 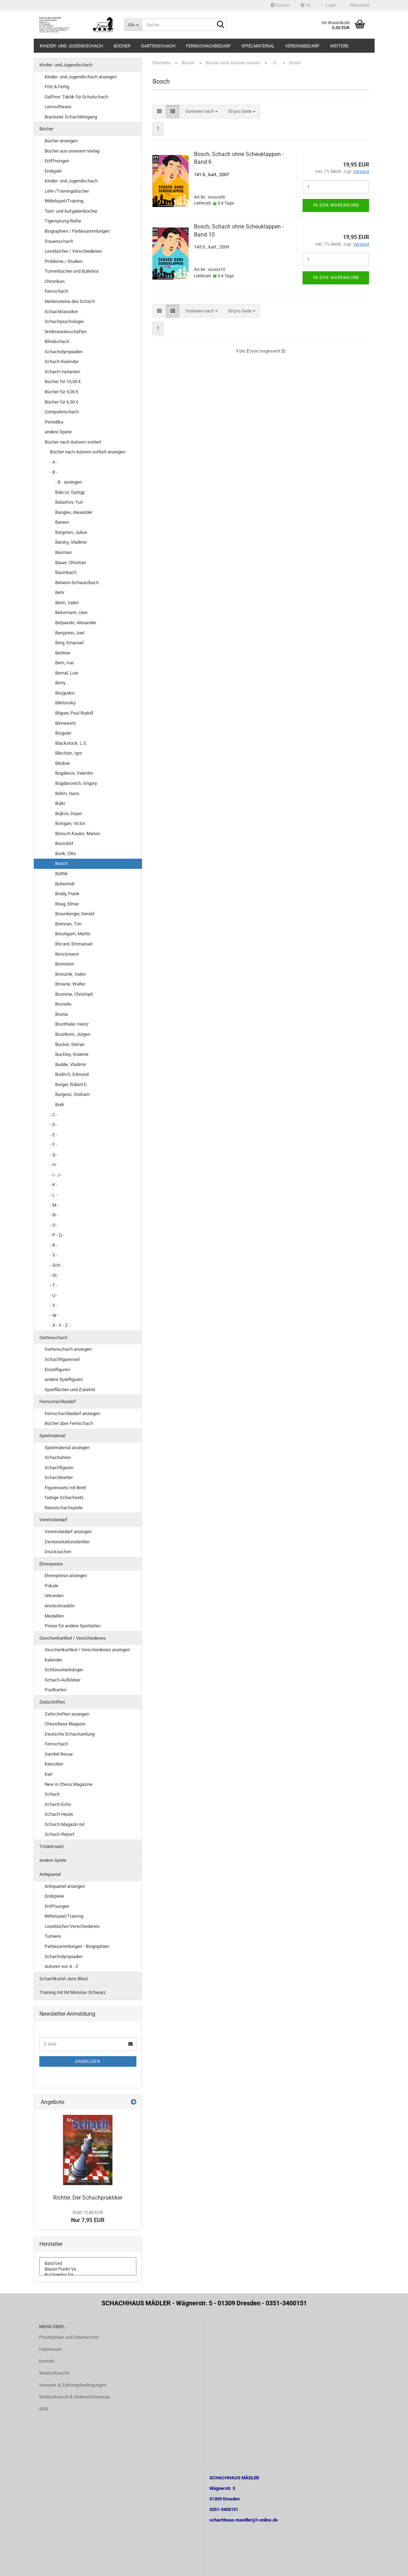 What do you see at coordinates (72, 1054) in the screenshot?
I see `Buckley, Graeme` at bounding box center [72, 1054].